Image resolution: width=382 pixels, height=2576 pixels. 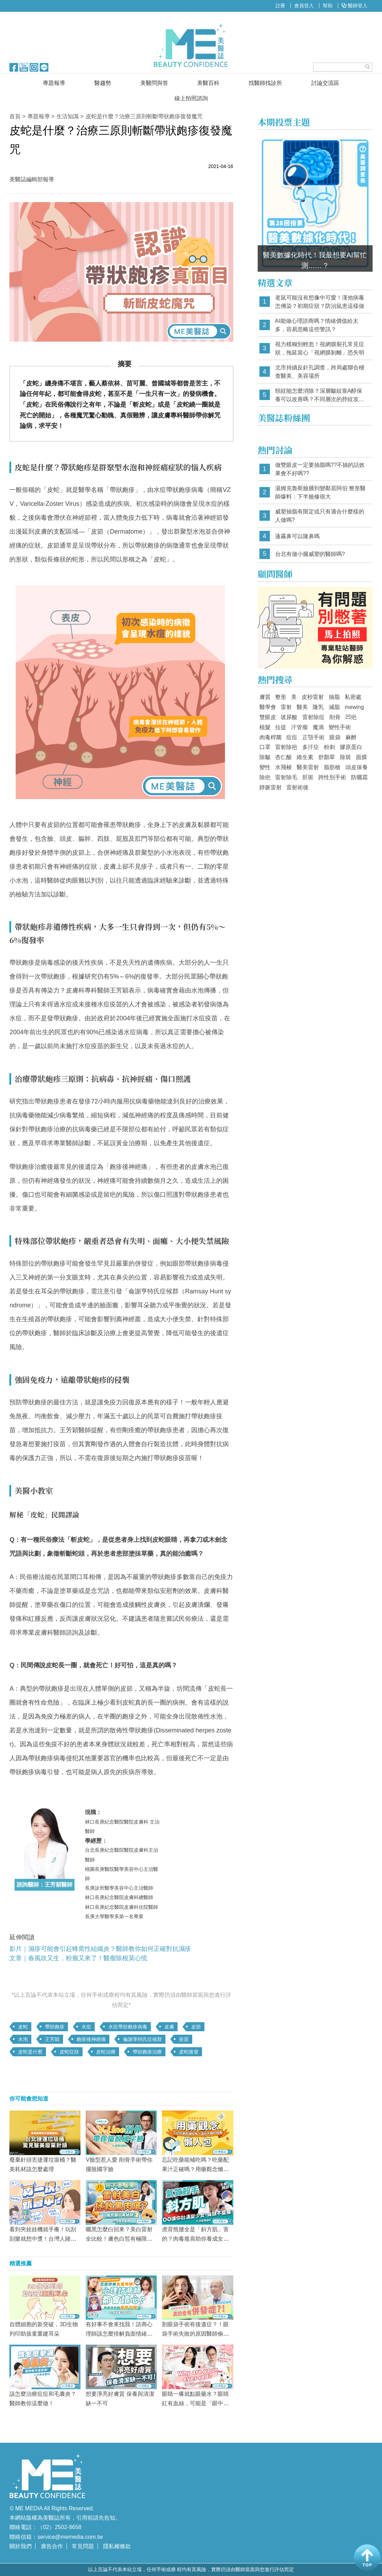 I want to click on 割眼袋手術有後遺症？！眼袋手術失敗的原因醫師偷偷告訴你, so click(x=195, y=2333).